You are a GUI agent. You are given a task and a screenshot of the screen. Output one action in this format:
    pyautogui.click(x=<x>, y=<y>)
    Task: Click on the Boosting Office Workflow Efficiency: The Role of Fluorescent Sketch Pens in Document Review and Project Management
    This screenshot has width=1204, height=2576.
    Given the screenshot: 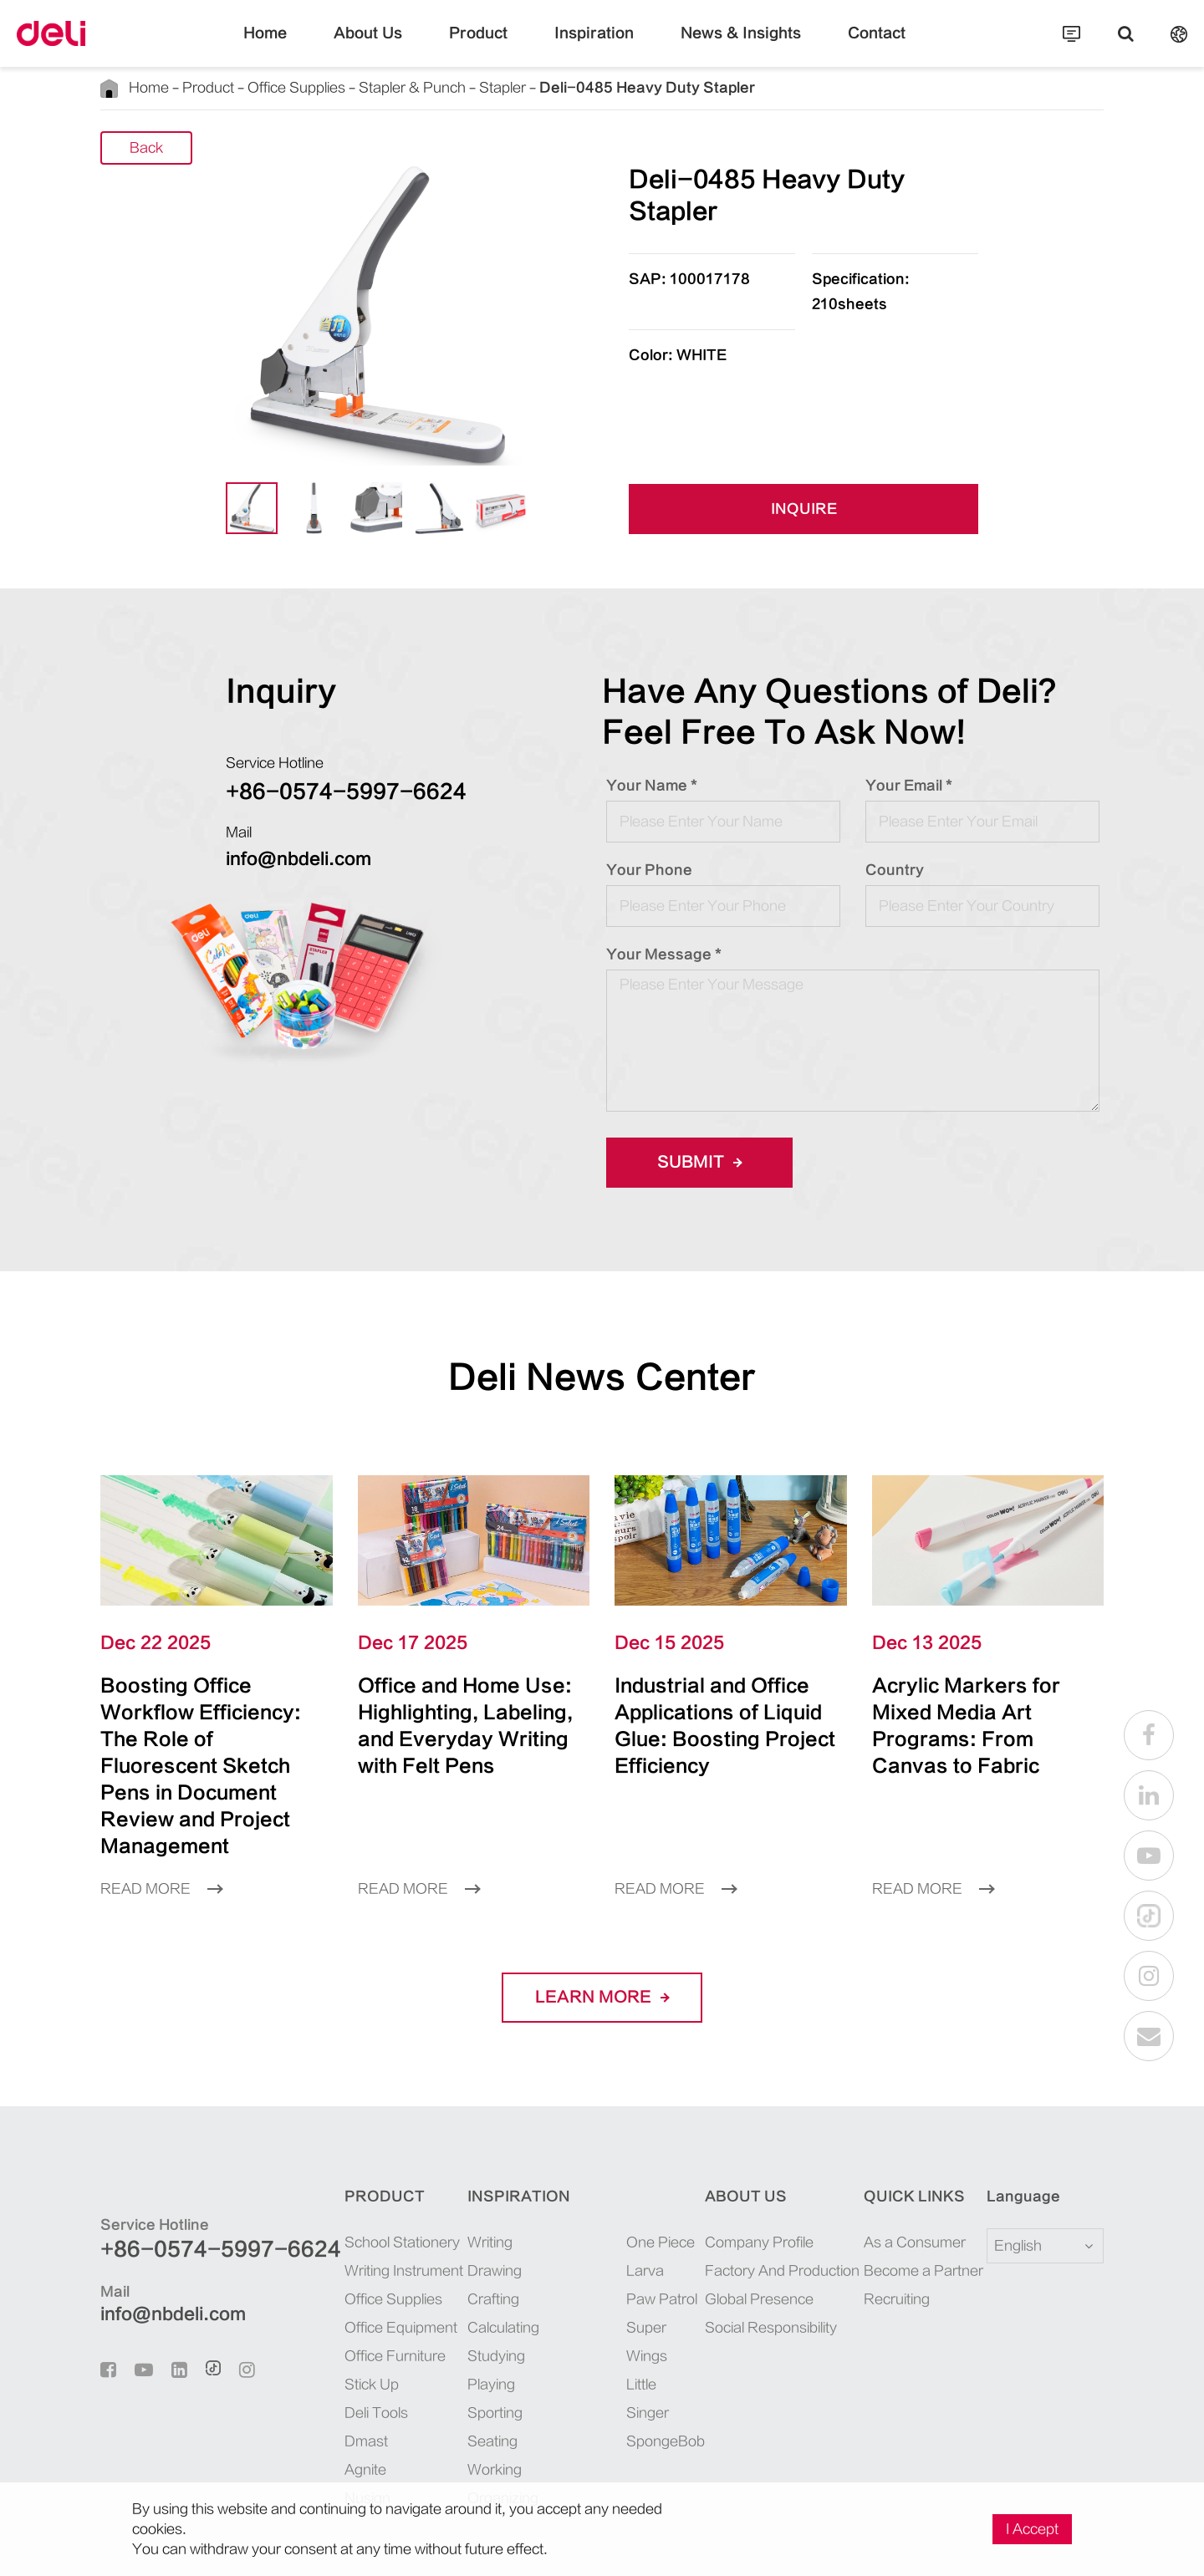 What is the action you would take?
    pyautogui.click(x=212, y=1739)
    